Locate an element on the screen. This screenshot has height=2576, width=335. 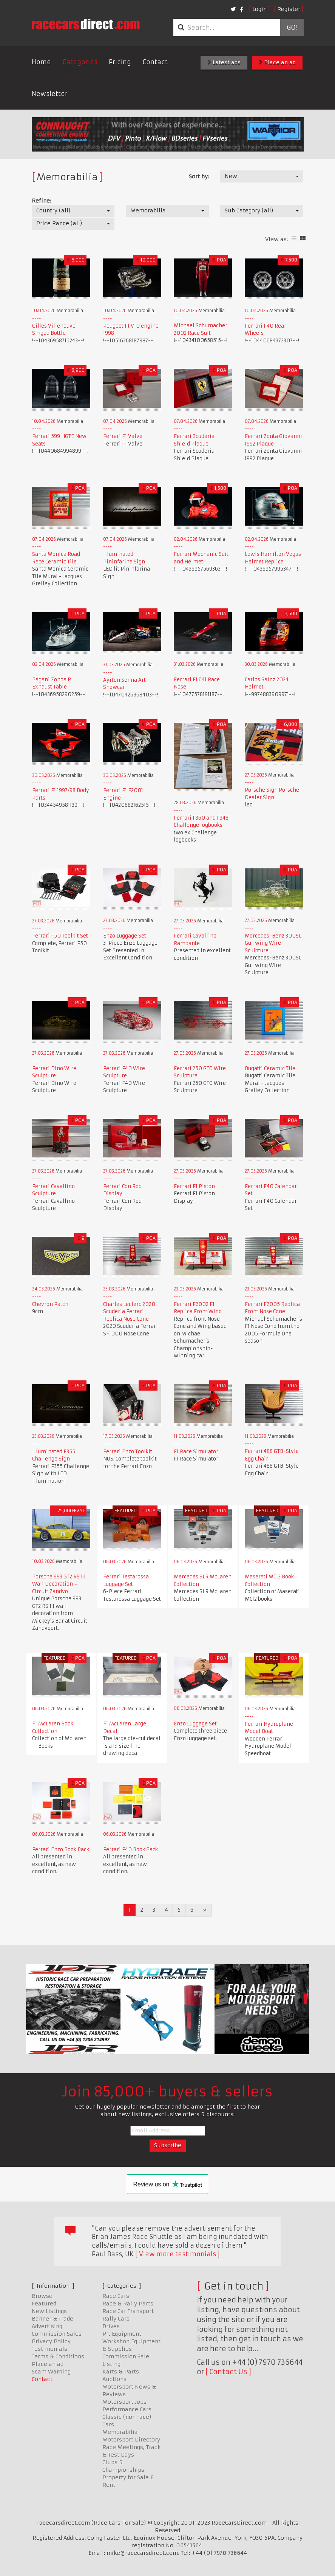
Home is located at coordinates (41, 62).